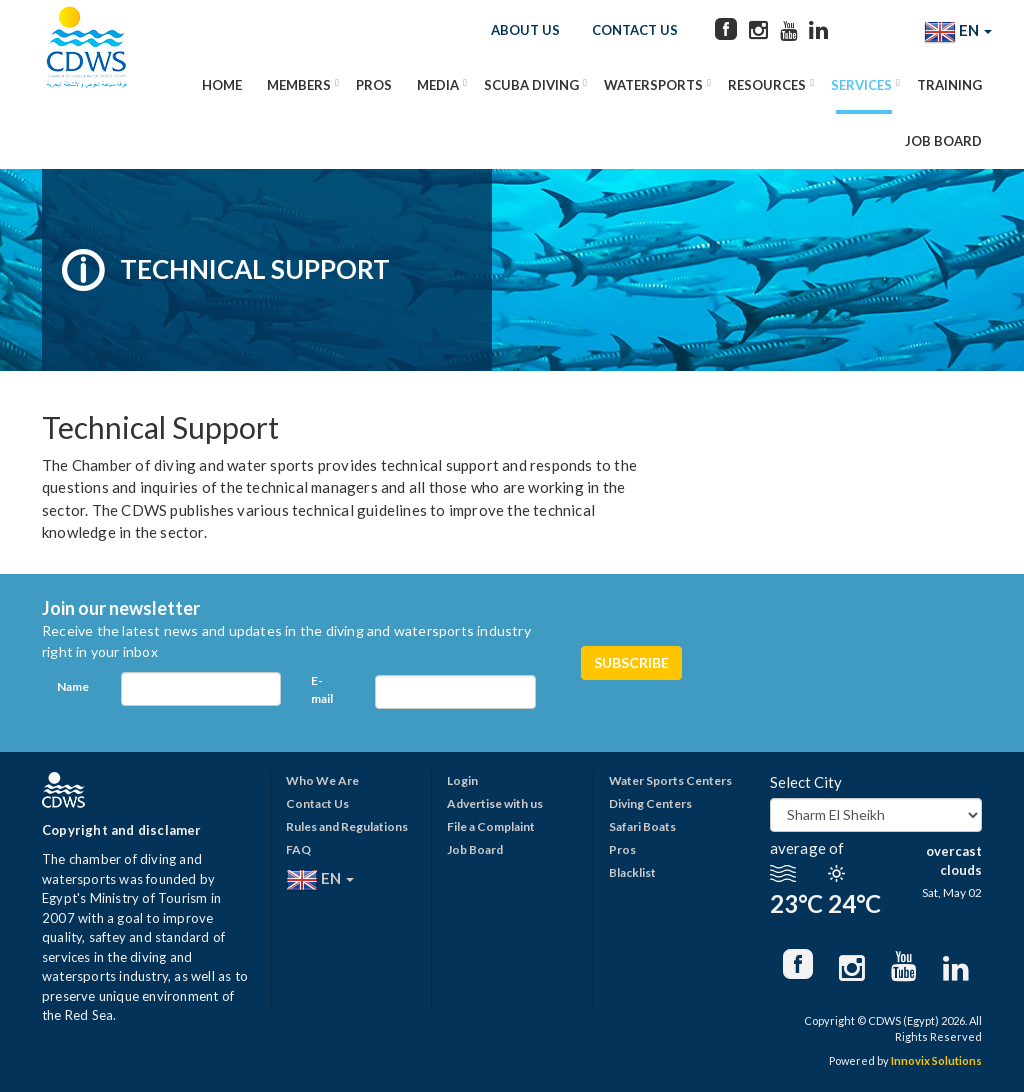  Describe the element at coordinates (632, 872) in the screenshot. I see `Blacklist` at that location.